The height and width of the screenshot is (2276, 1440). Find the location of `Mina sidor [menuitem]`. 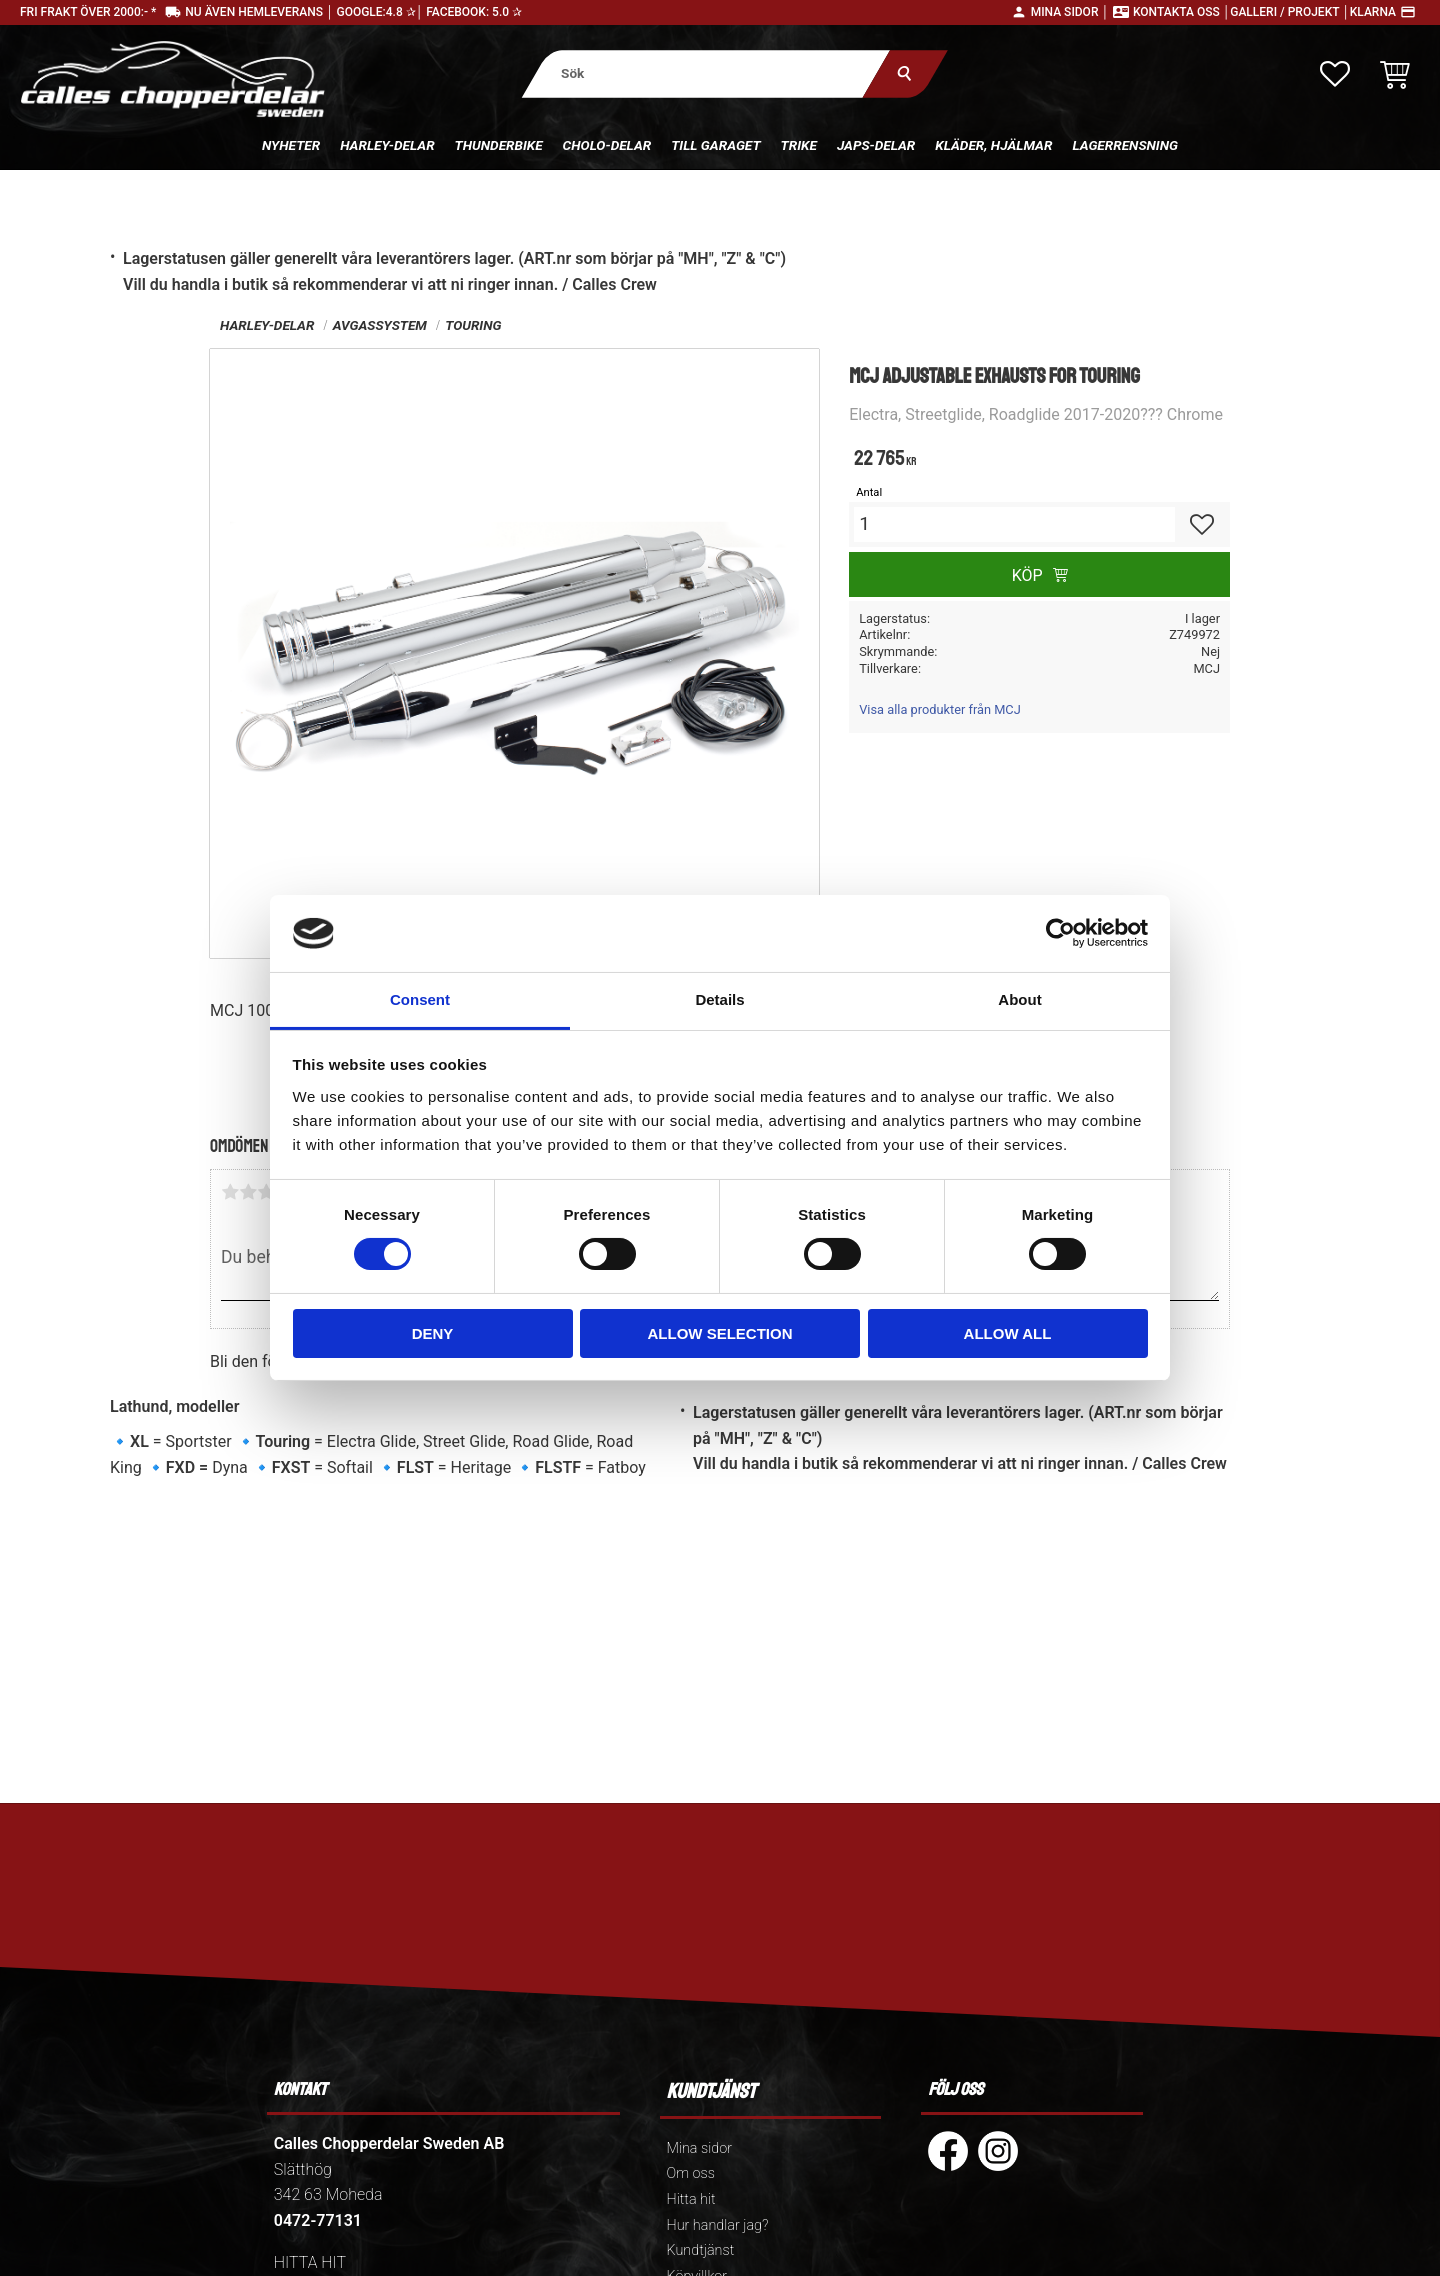

Mina sidor [menuitem] is located at coordinates (699, 2148).